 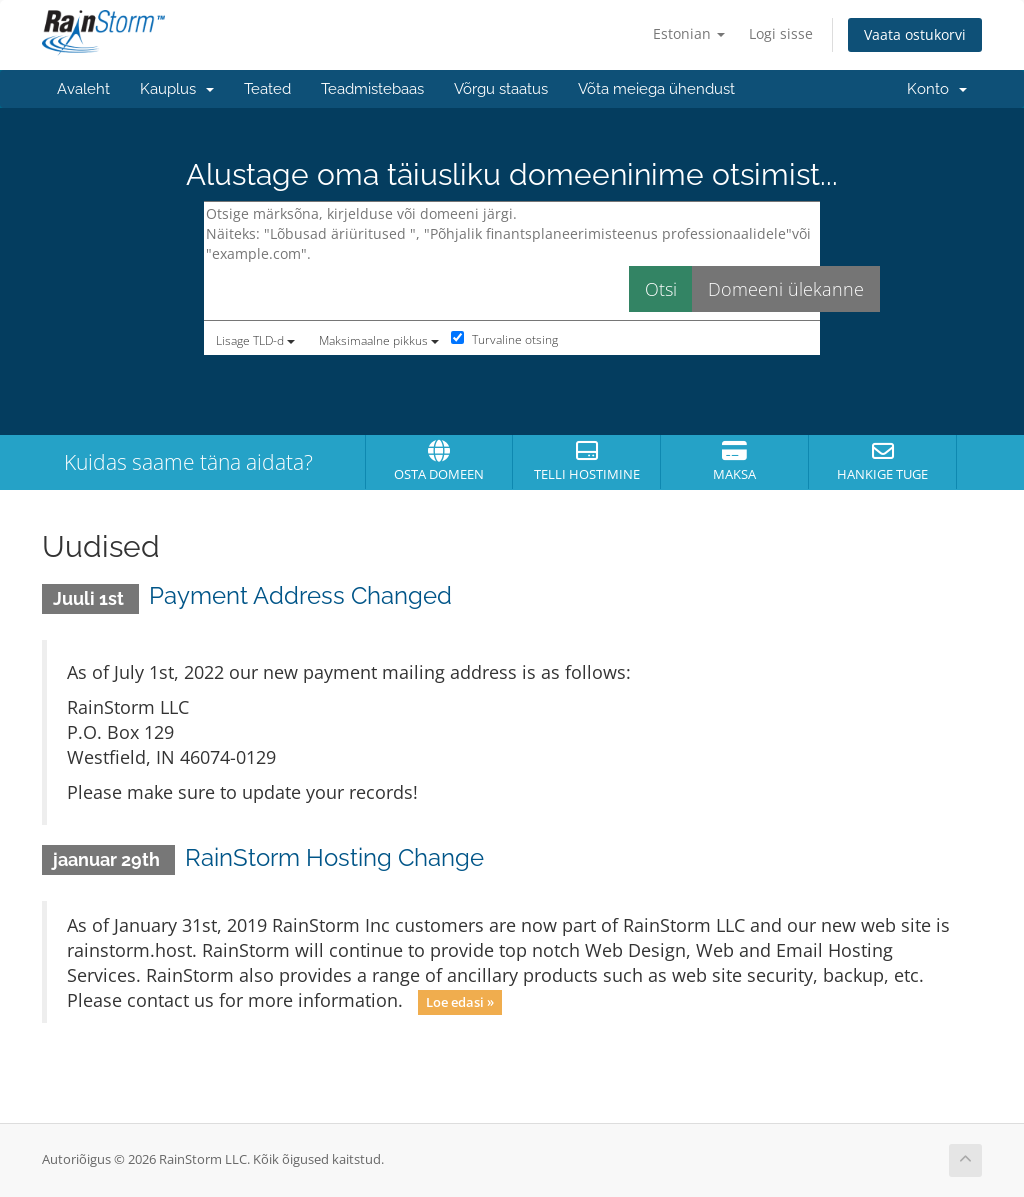 I want to click on Teated, so click(x=267, y=89).